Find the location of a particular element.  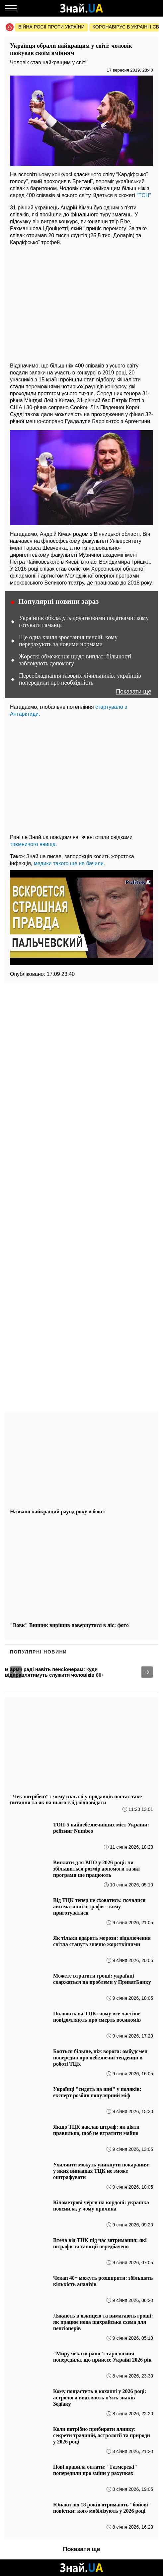

Війна росії проти України is located at coordinates (51, 26).